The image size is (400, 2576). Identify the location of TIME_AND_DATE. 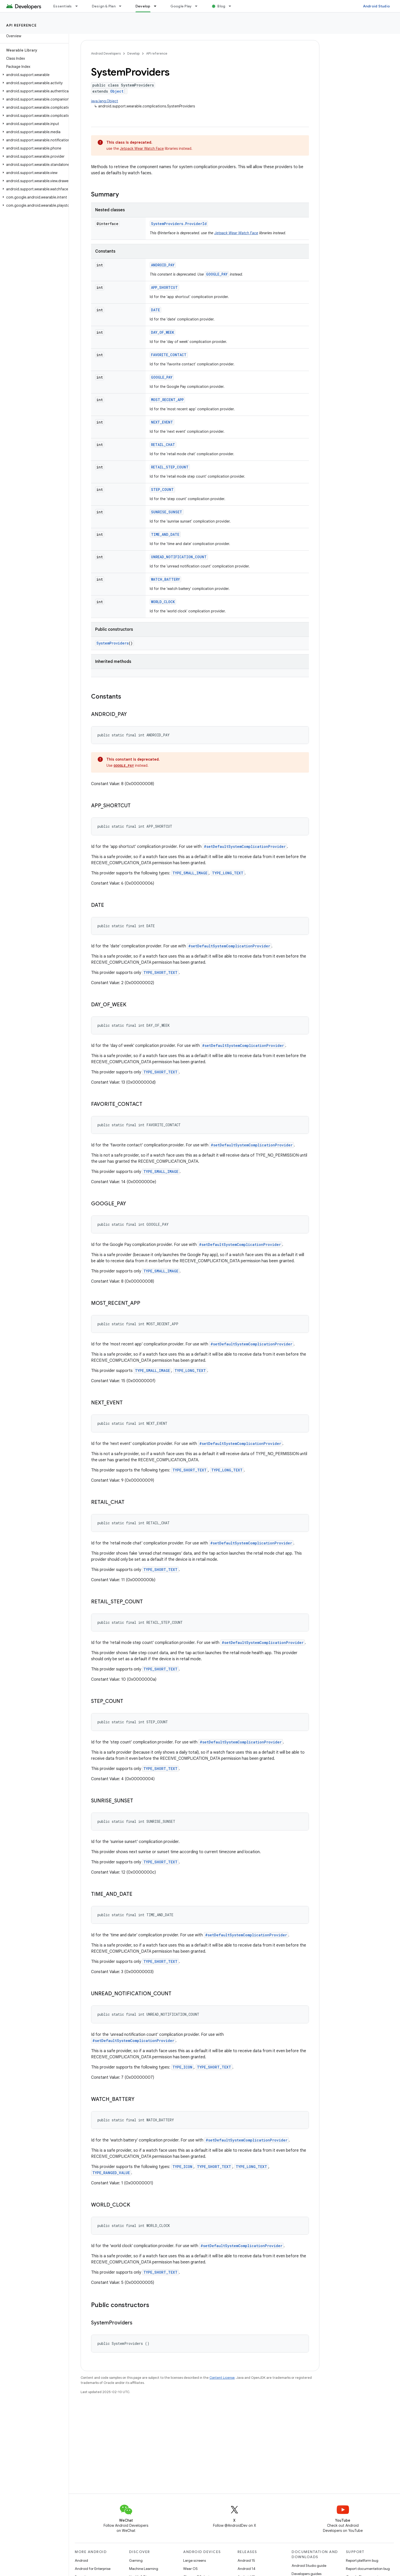
(165, 534).